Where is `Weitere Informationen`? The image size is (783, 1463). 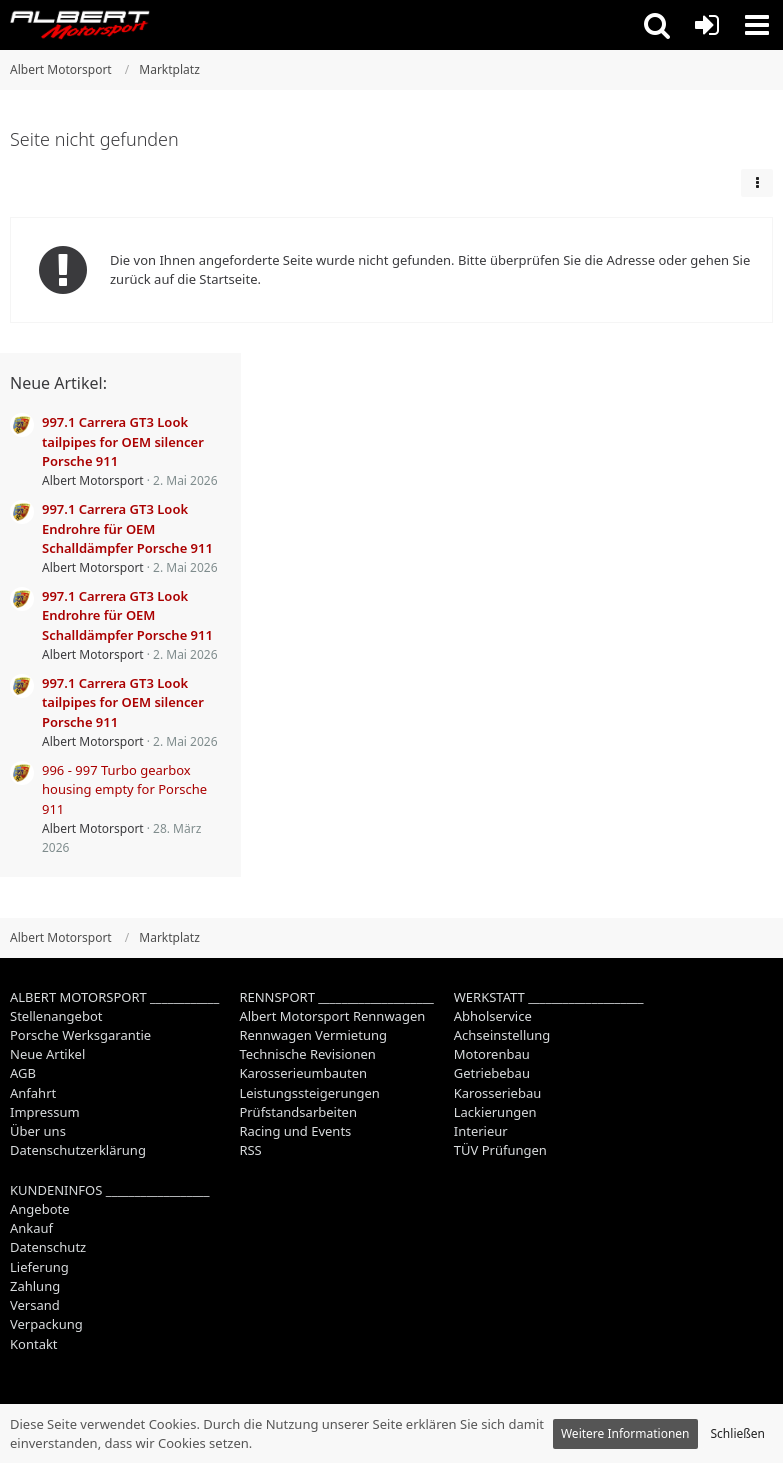 Weitere Informationen is located at coordinates (625, 1433).